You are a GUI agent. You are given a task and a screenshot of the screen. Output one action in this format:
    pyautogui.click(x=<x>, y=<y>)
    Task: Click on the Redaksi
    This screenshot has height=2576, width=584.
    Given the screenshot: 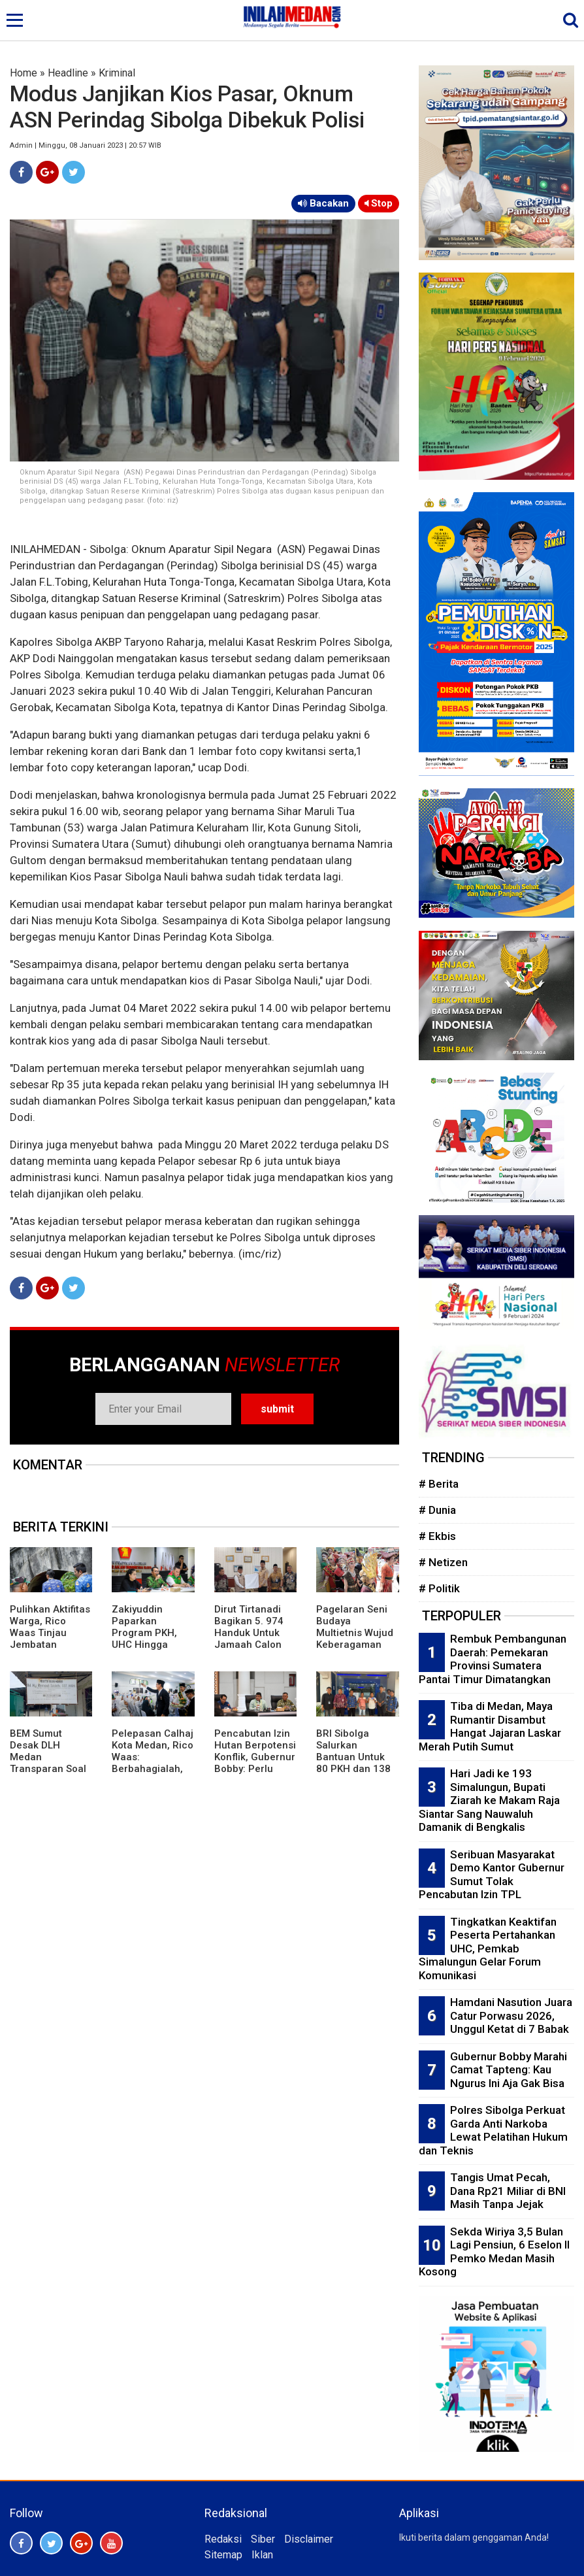 What is the action you would take?
    pyautogui.click(x=223, y=2539)
    